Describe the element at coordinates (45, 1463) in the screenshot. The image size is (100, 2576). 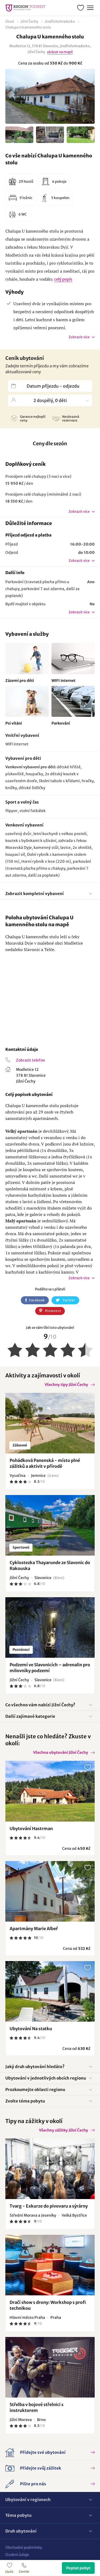
I see `Pohádková Panenská - místo plné zážitků a aktivit v přírodě` at that location.